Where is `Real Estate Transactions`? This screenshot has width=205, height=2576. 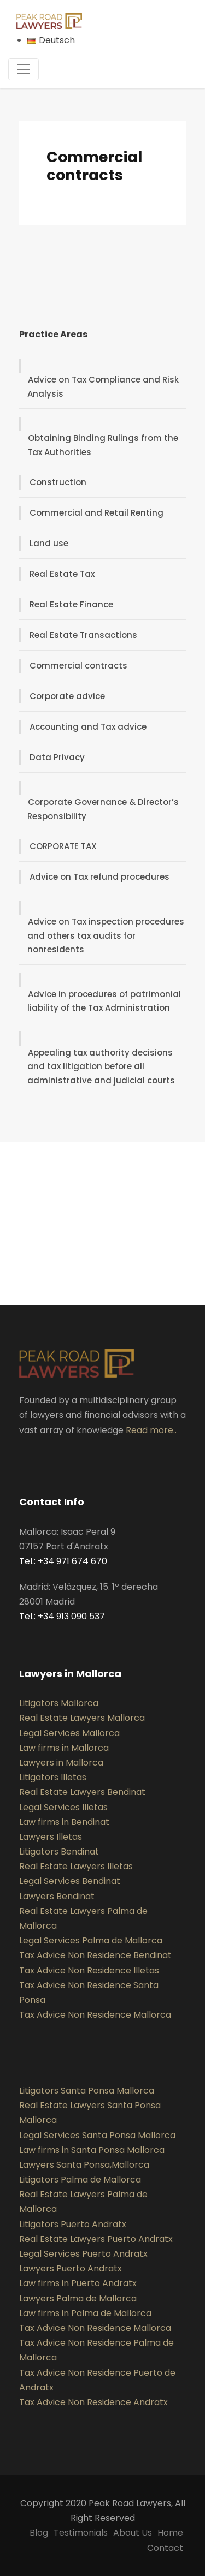
Real Estate Transactions is located at coordinates (83, 635).